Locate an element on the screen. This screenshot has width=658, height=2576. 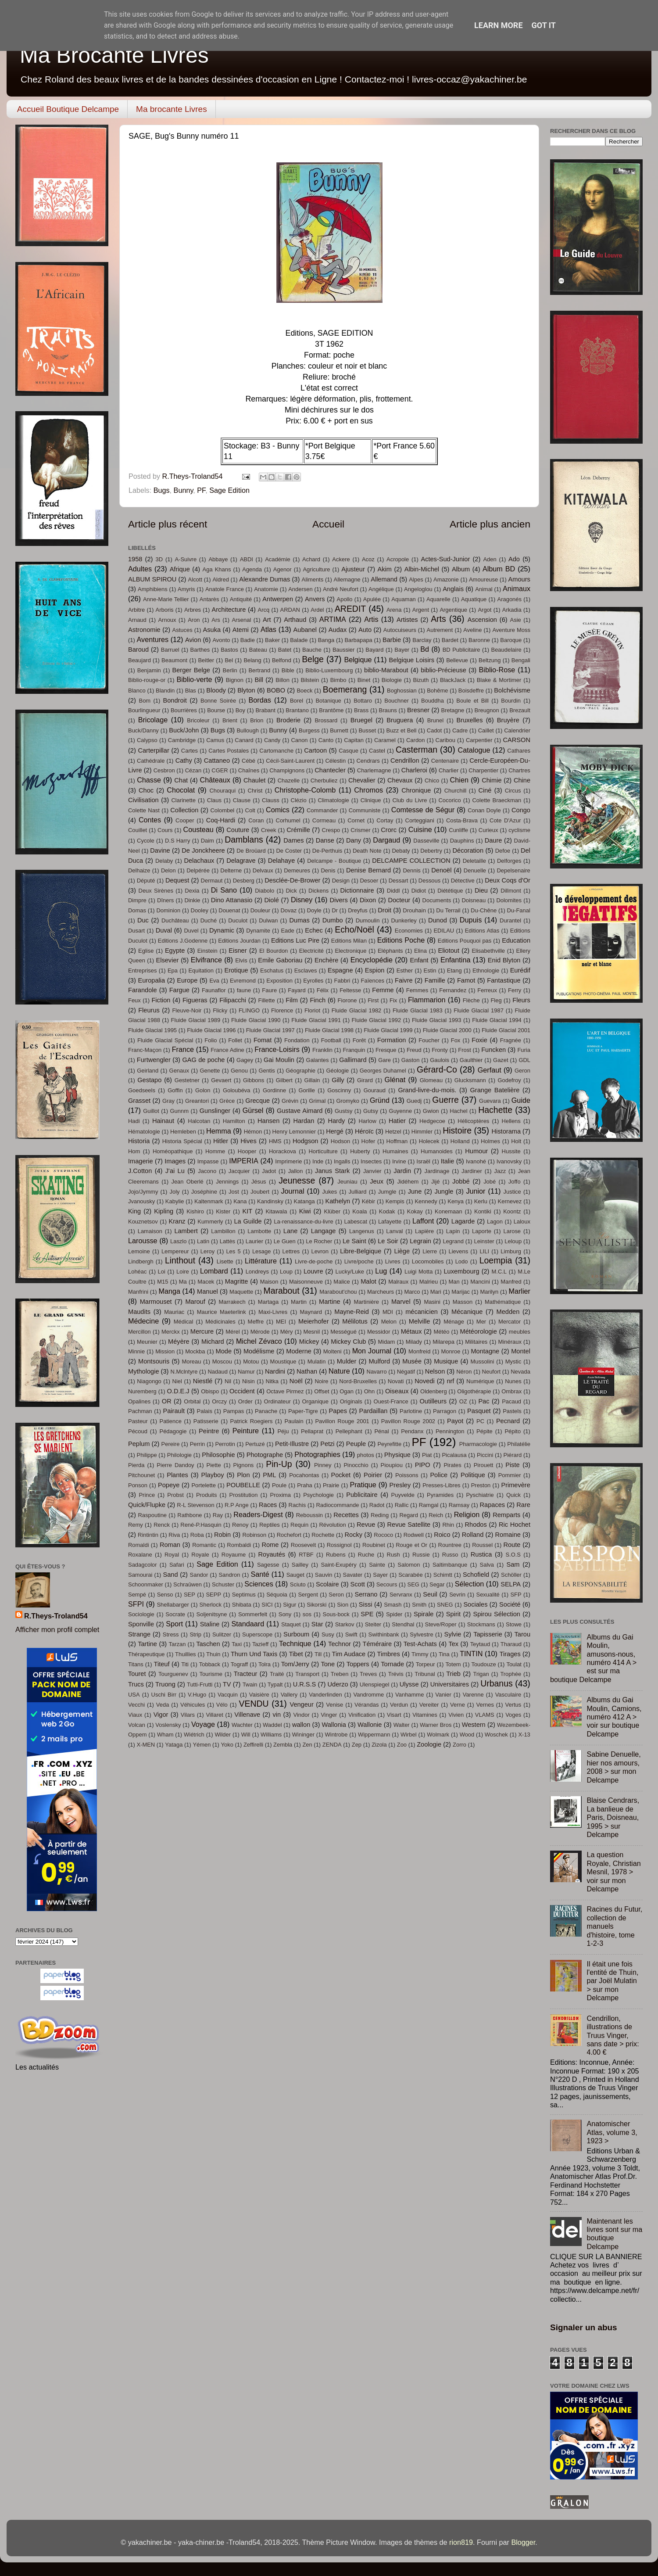
Warner Bros is located at coordinates (435, 1725).